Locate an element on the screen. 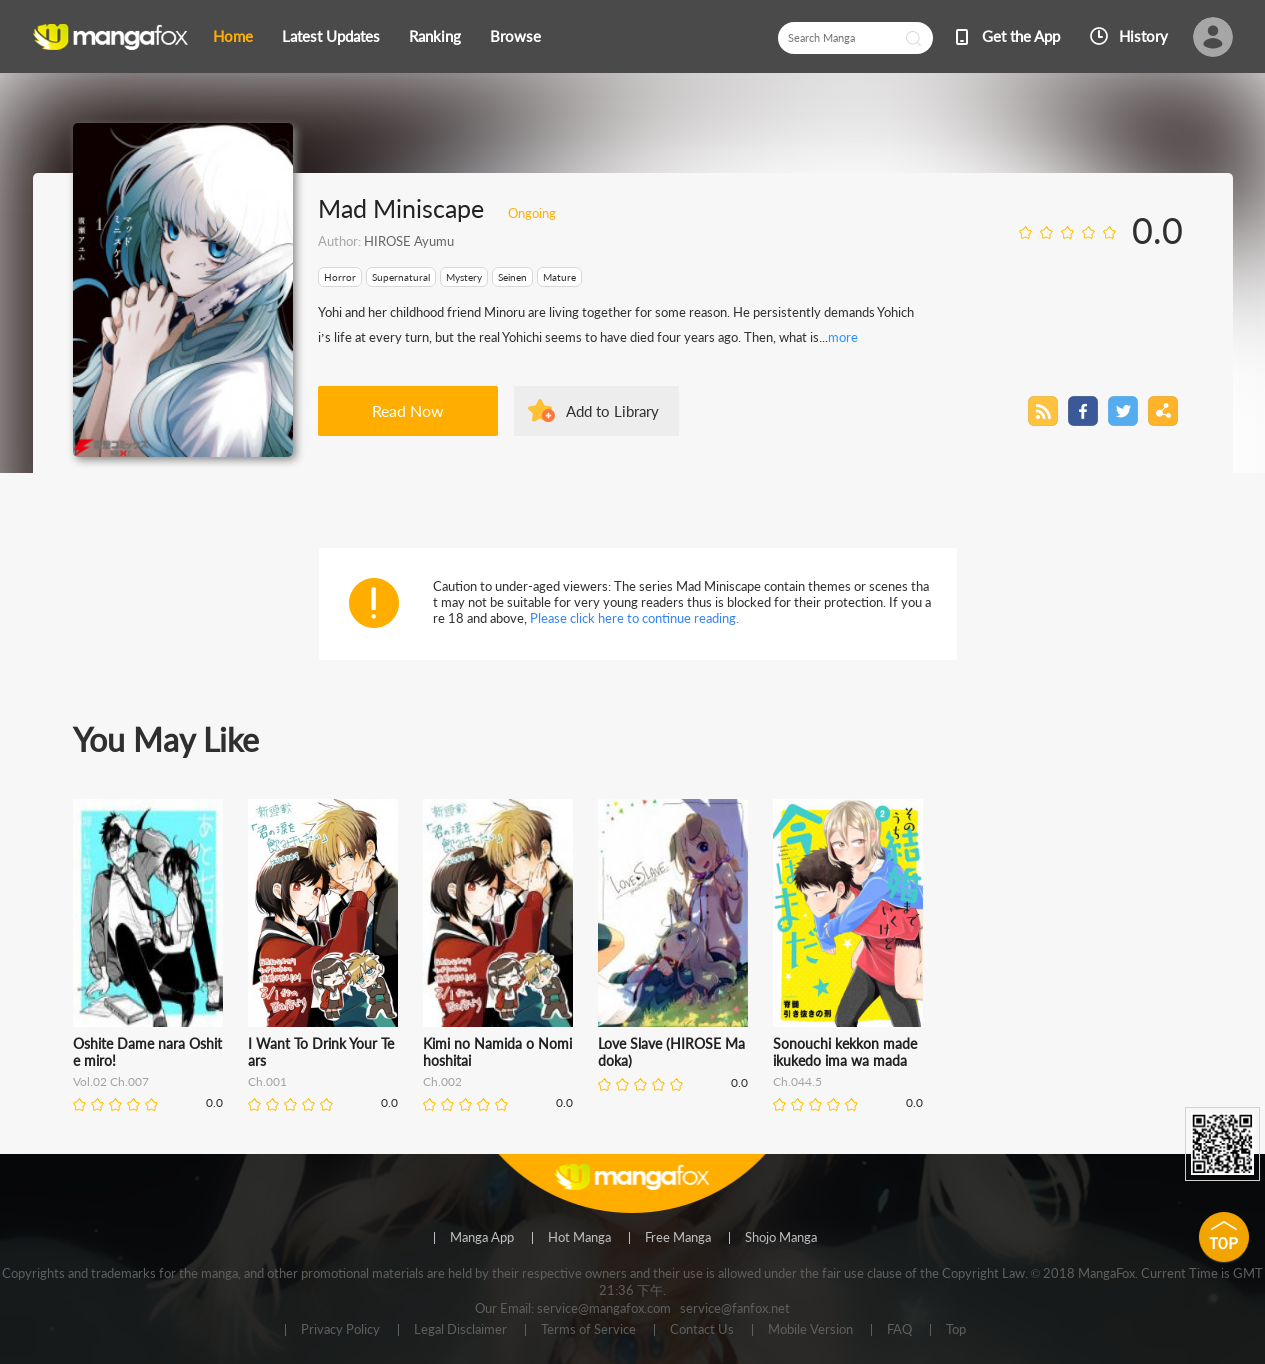  Home is located at coordinates (233, 36).